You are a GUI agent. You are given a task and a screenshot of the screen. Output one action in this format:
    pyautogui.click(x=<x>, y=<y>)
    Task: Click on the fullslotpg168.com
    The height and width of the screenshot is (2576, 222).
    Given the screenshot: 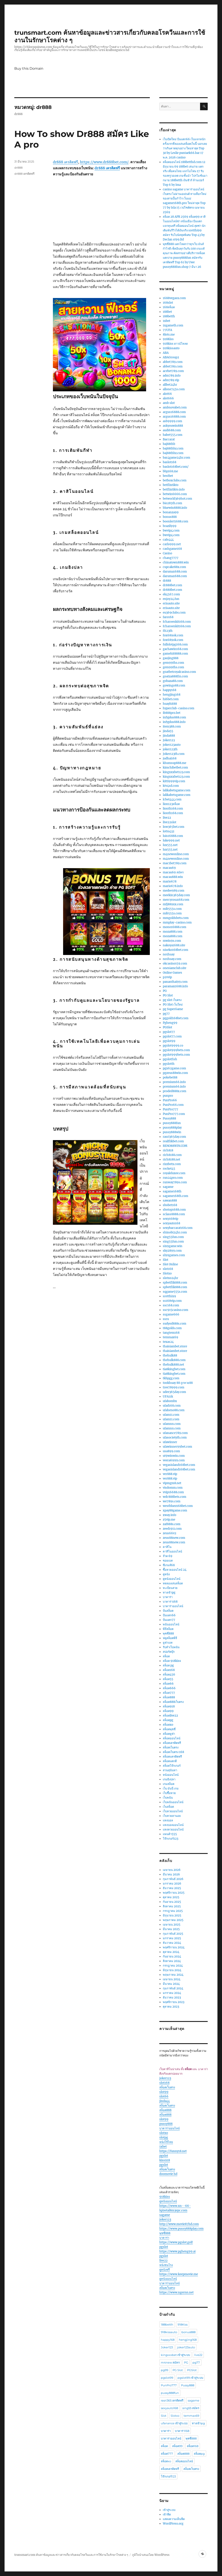 What is the action you would take?
    pyautogui.click(x=175, y=644)
    